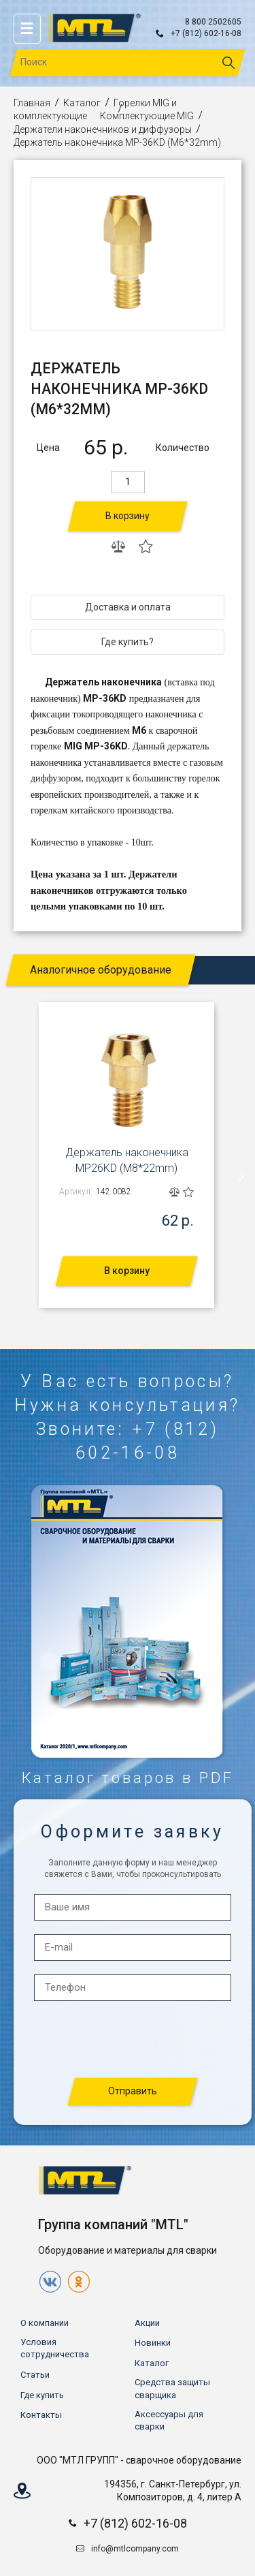  Describe the element at coordinates (42, 2395) in the screenshot. I see `Где купить` at that location.